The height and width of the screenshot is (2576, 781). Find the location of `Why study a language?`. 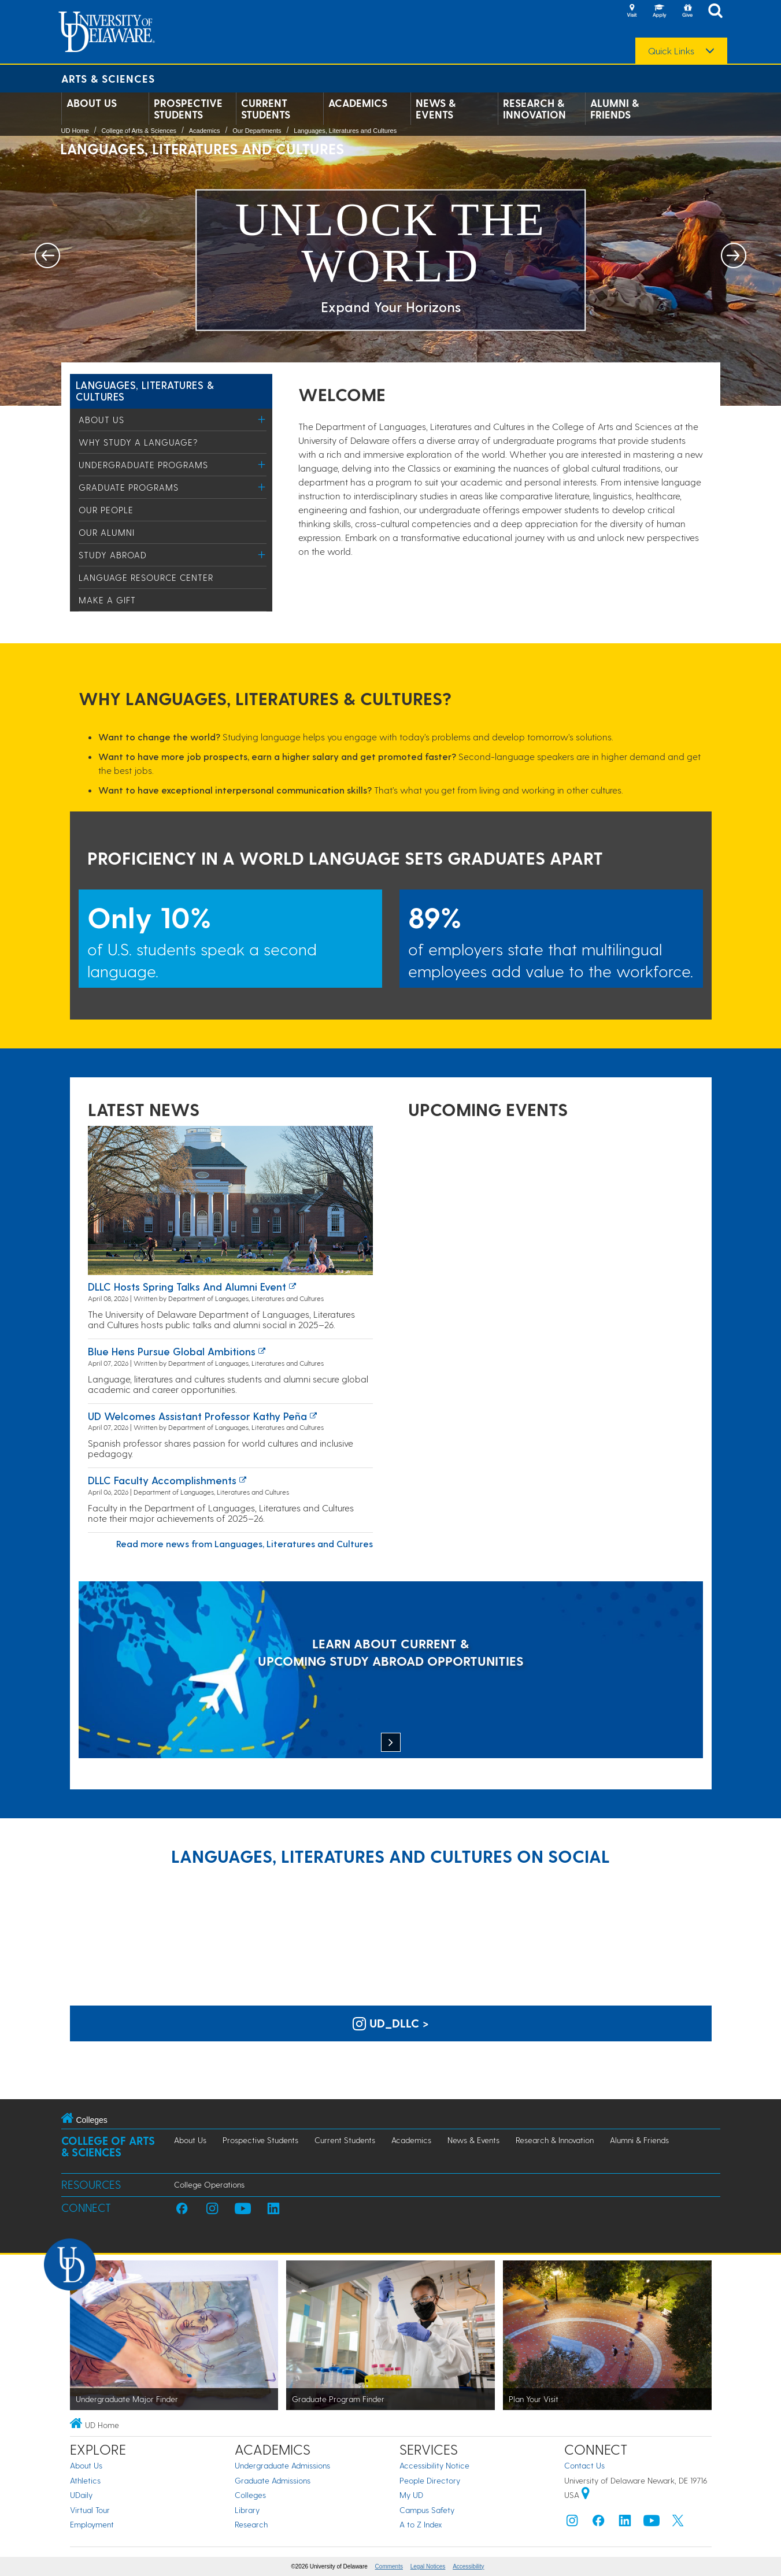

Why study a language? is located at coordinates (138, 442).